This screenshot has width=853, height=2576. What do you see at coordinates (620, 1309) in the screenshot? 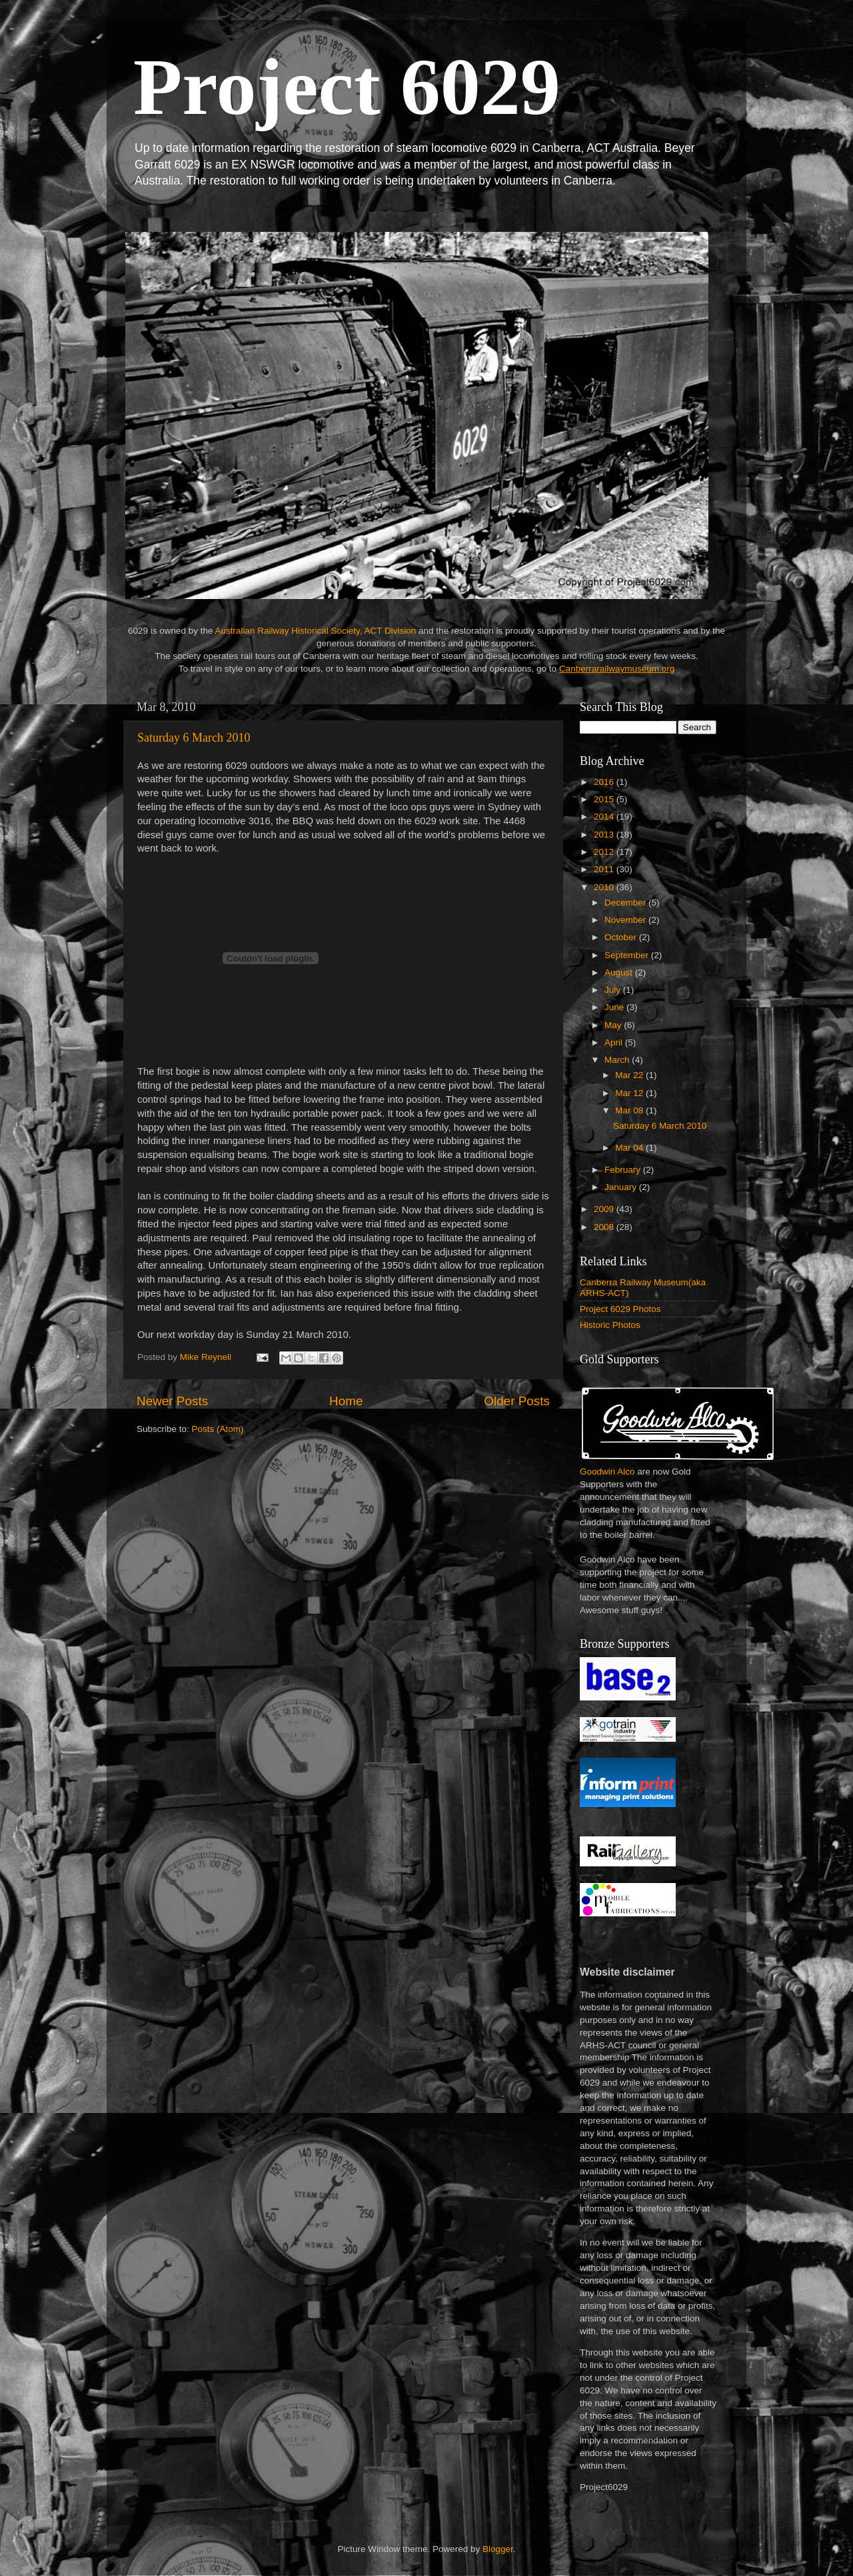
I see `Project 6029 Photos` at bounding box center [620, 1309].